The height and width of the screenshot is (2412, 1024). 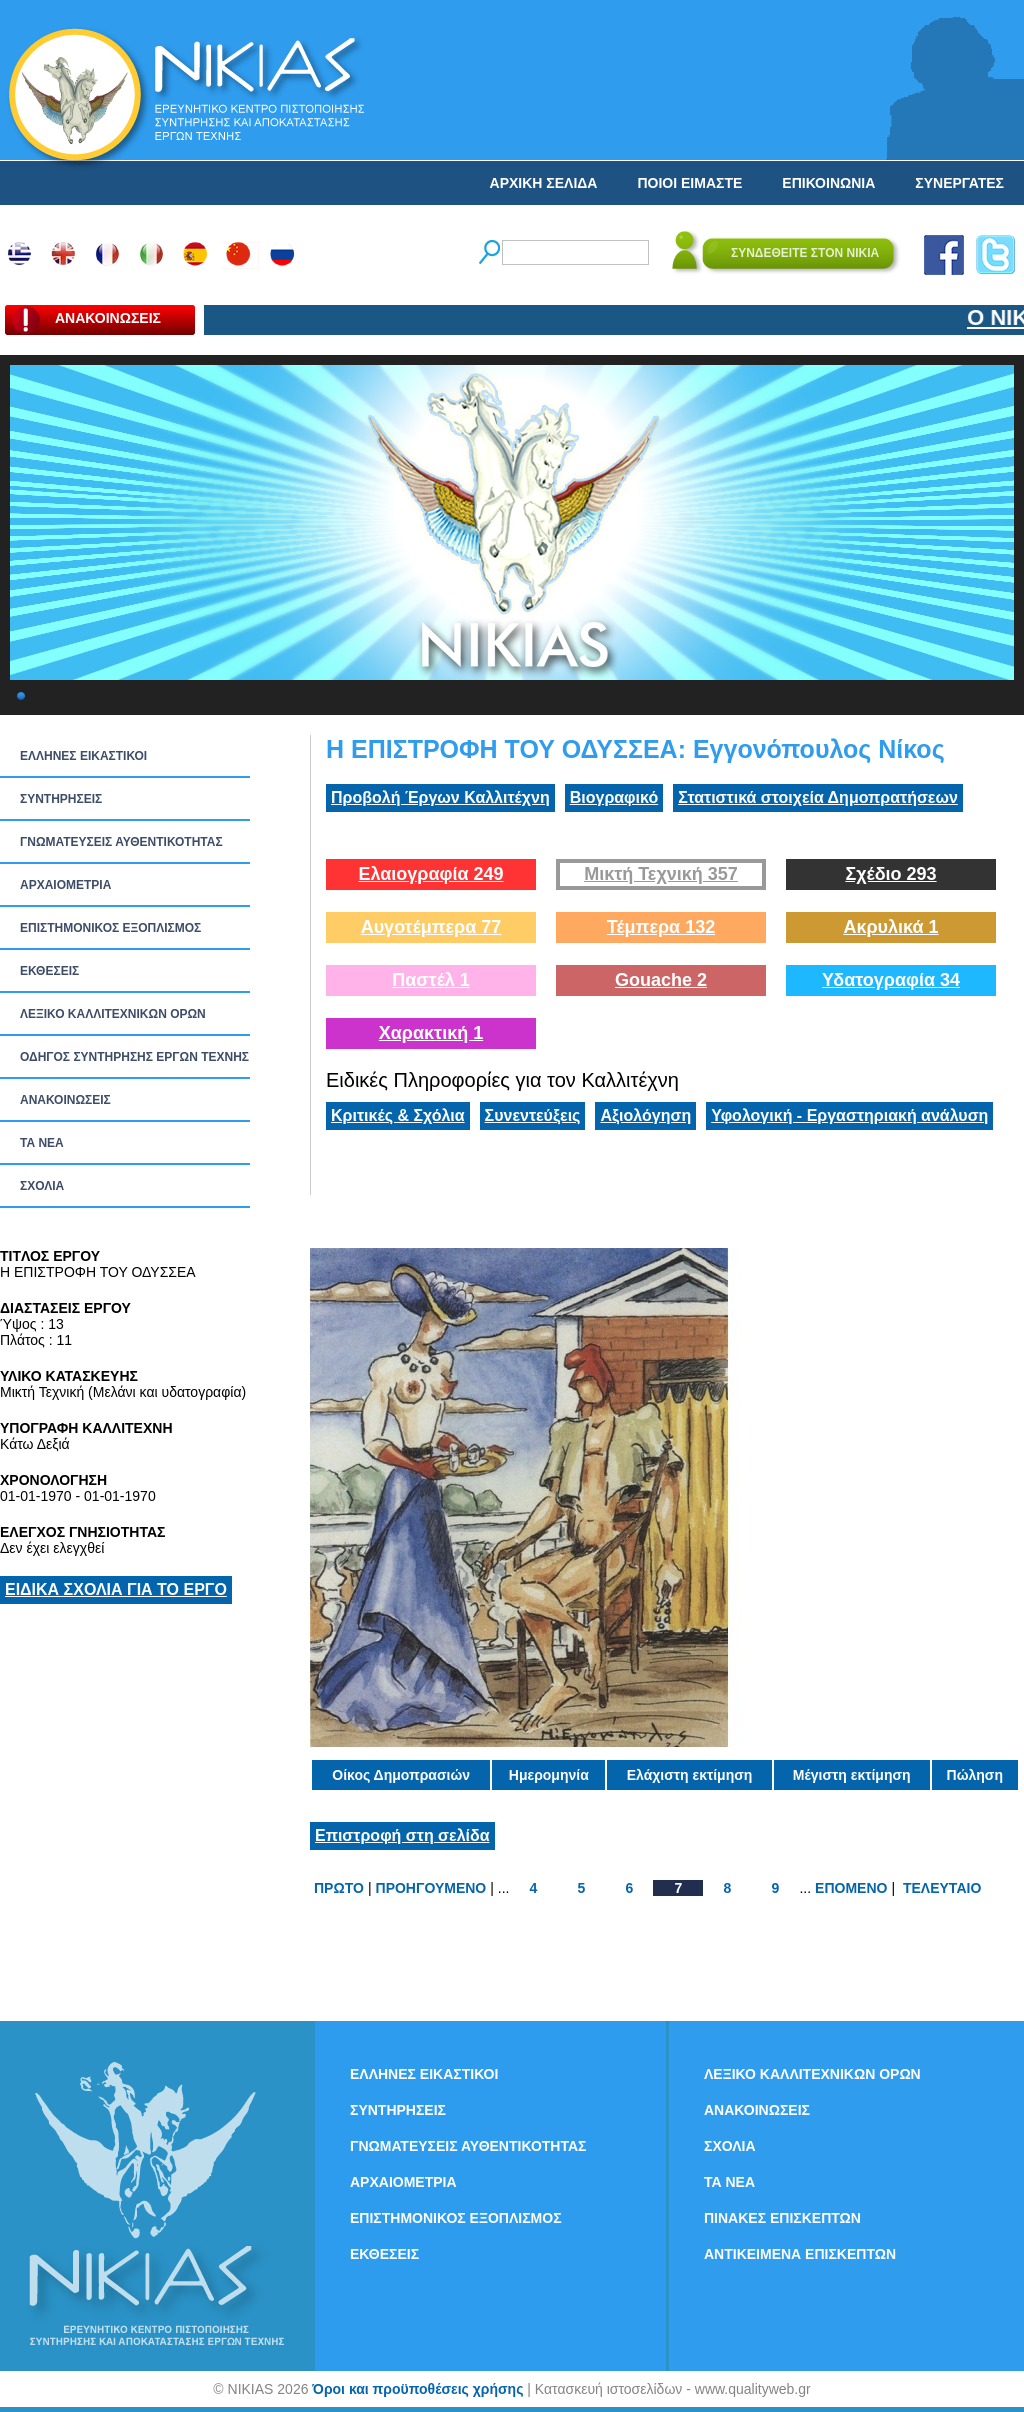 What do you see at coordinates (49, 971) in the screenshot?
I see `ΕΚΘΕΣΕΙΣ` at bounding box center [49, 971].